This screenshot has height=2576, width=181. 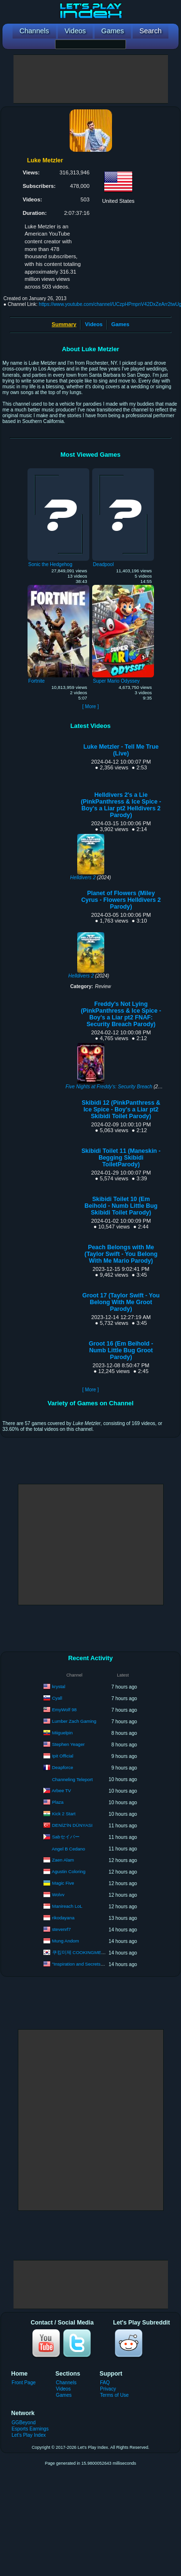 I want to click on Zaen Alam, so click(x=63, y=1860).